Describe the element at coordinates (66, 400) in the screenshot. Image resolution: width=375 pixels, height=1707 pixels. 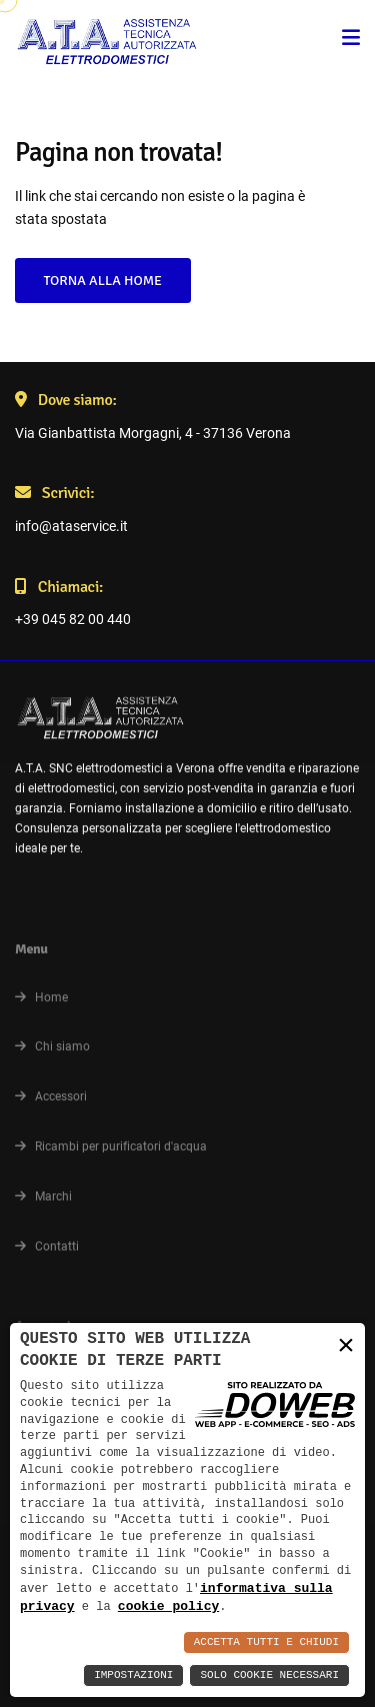
I see `Dove siamo:` at that location.